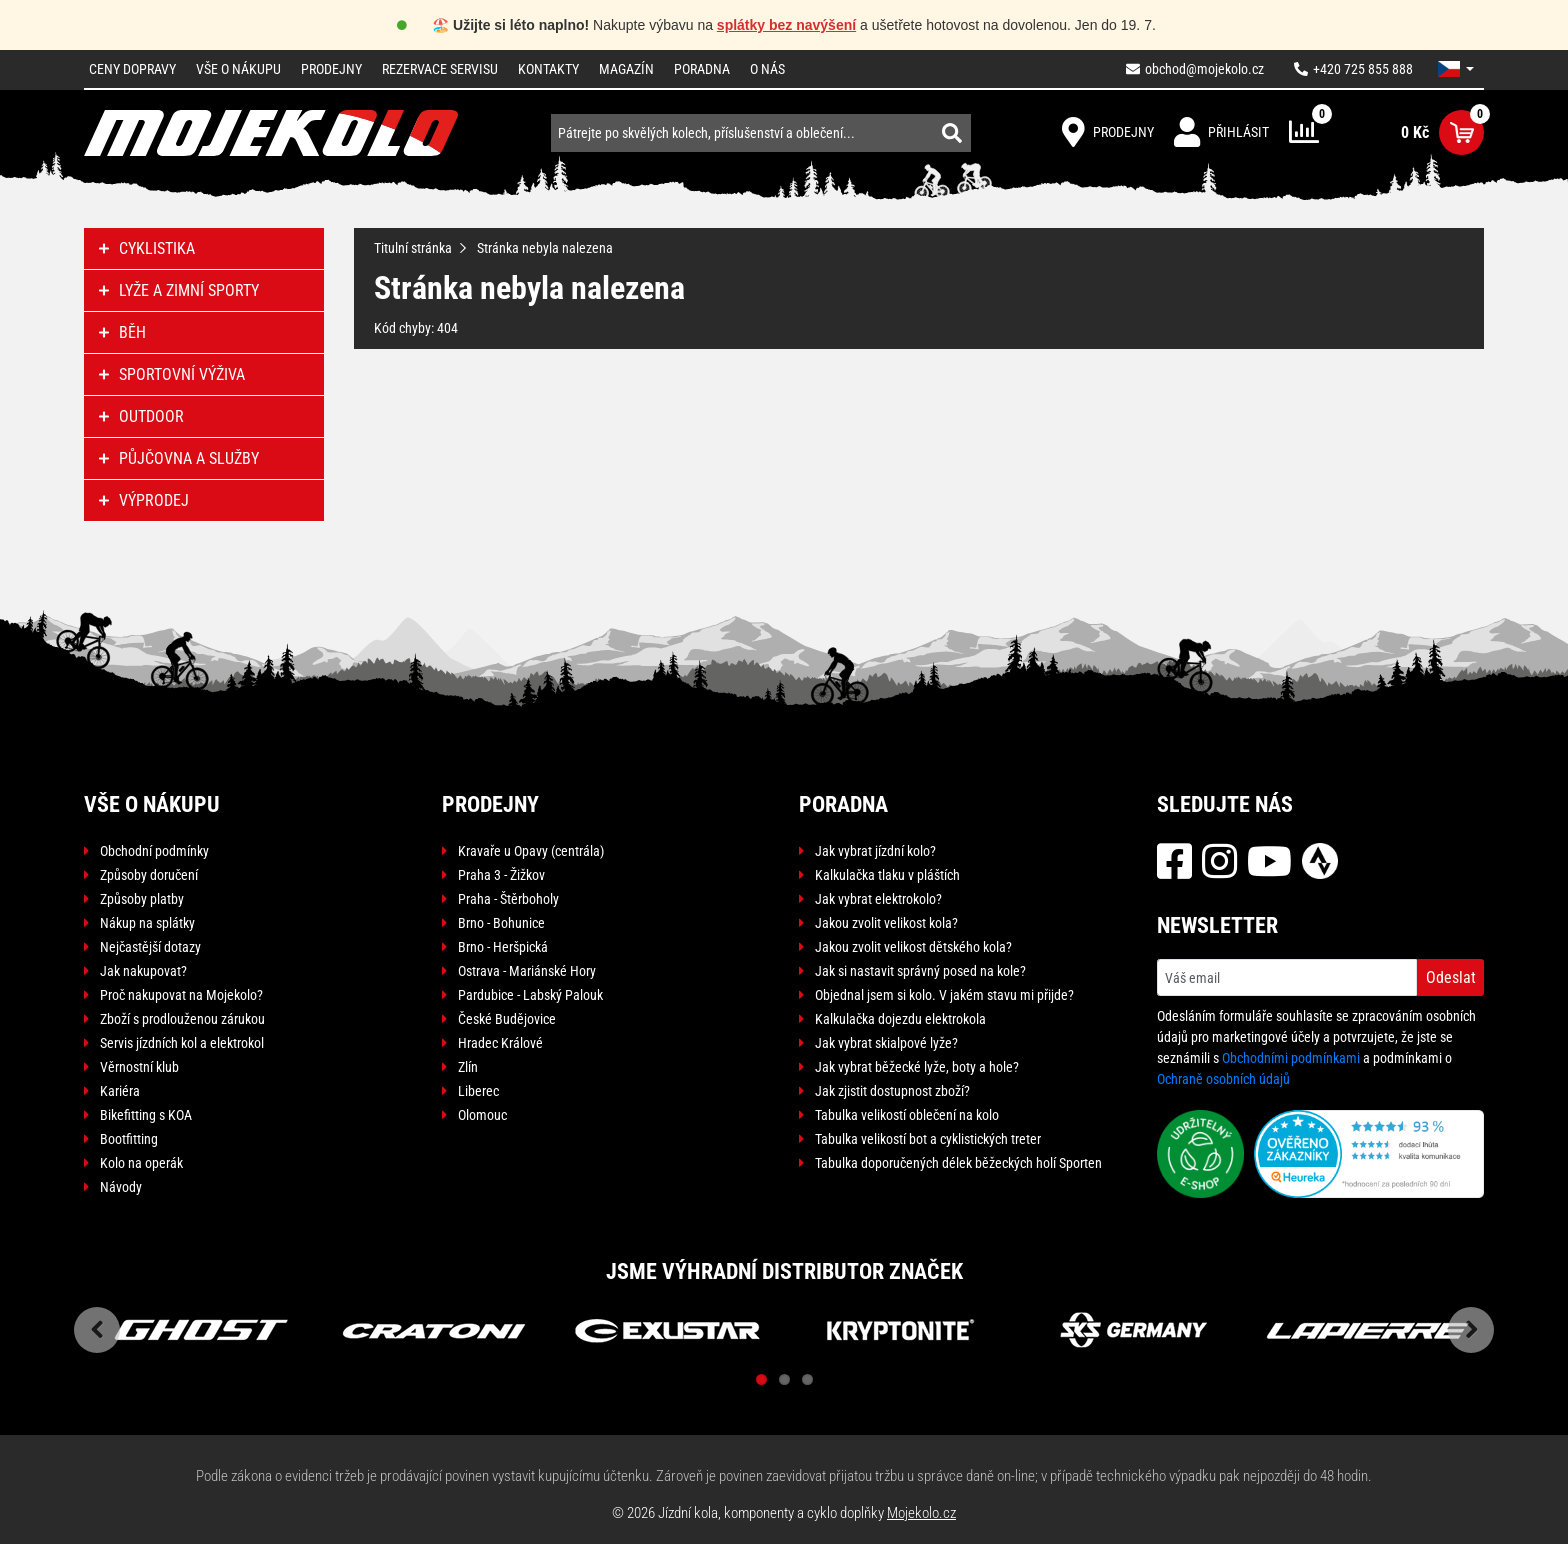  Describe the element at coordinates (530, 995) in the screenshot. I see `Pardubice - Labský Palouk` at that location.